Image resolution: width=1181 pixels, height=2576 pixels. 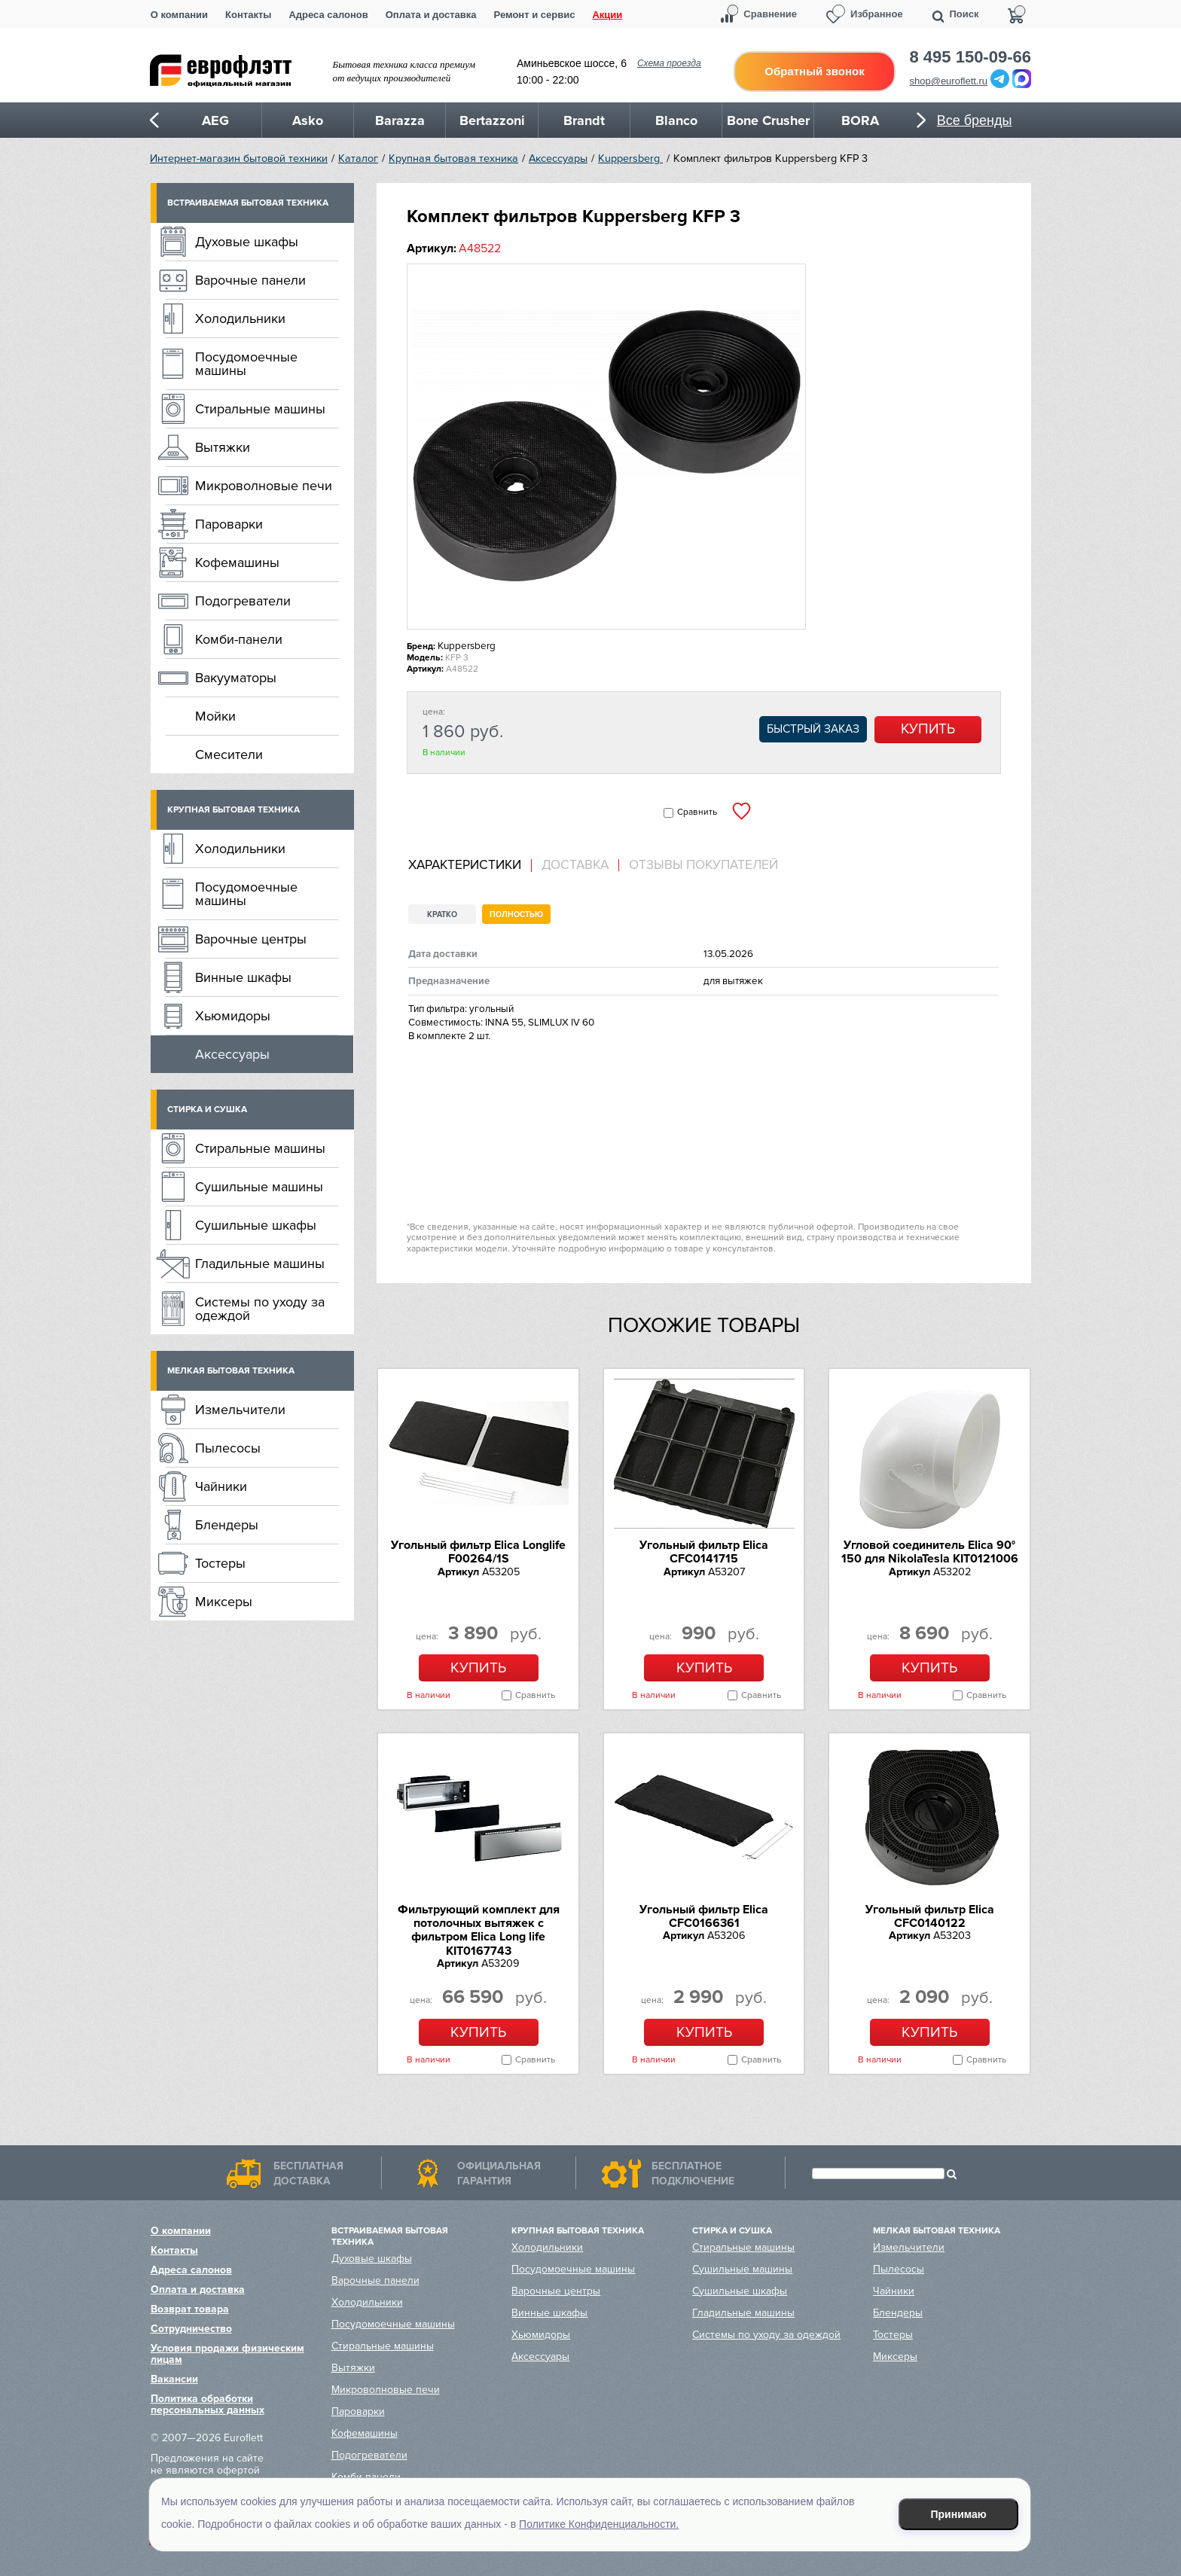 I want to click on Возврат товара, so click(x=190, y=2309).